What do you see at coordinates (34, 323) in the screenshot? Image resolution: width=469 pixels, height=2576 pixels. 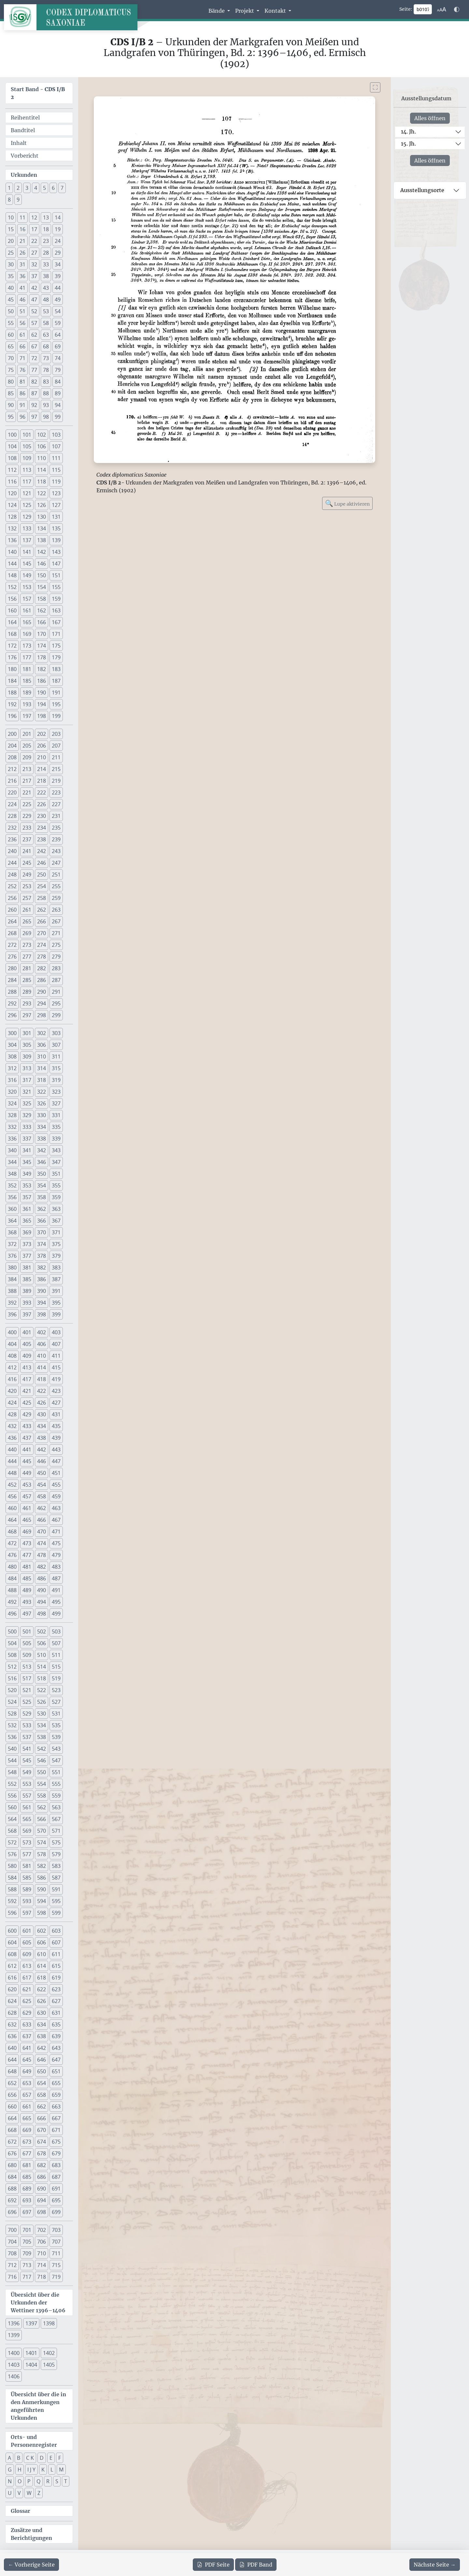 I see `57 [button]` at bounding box center [34, 323].